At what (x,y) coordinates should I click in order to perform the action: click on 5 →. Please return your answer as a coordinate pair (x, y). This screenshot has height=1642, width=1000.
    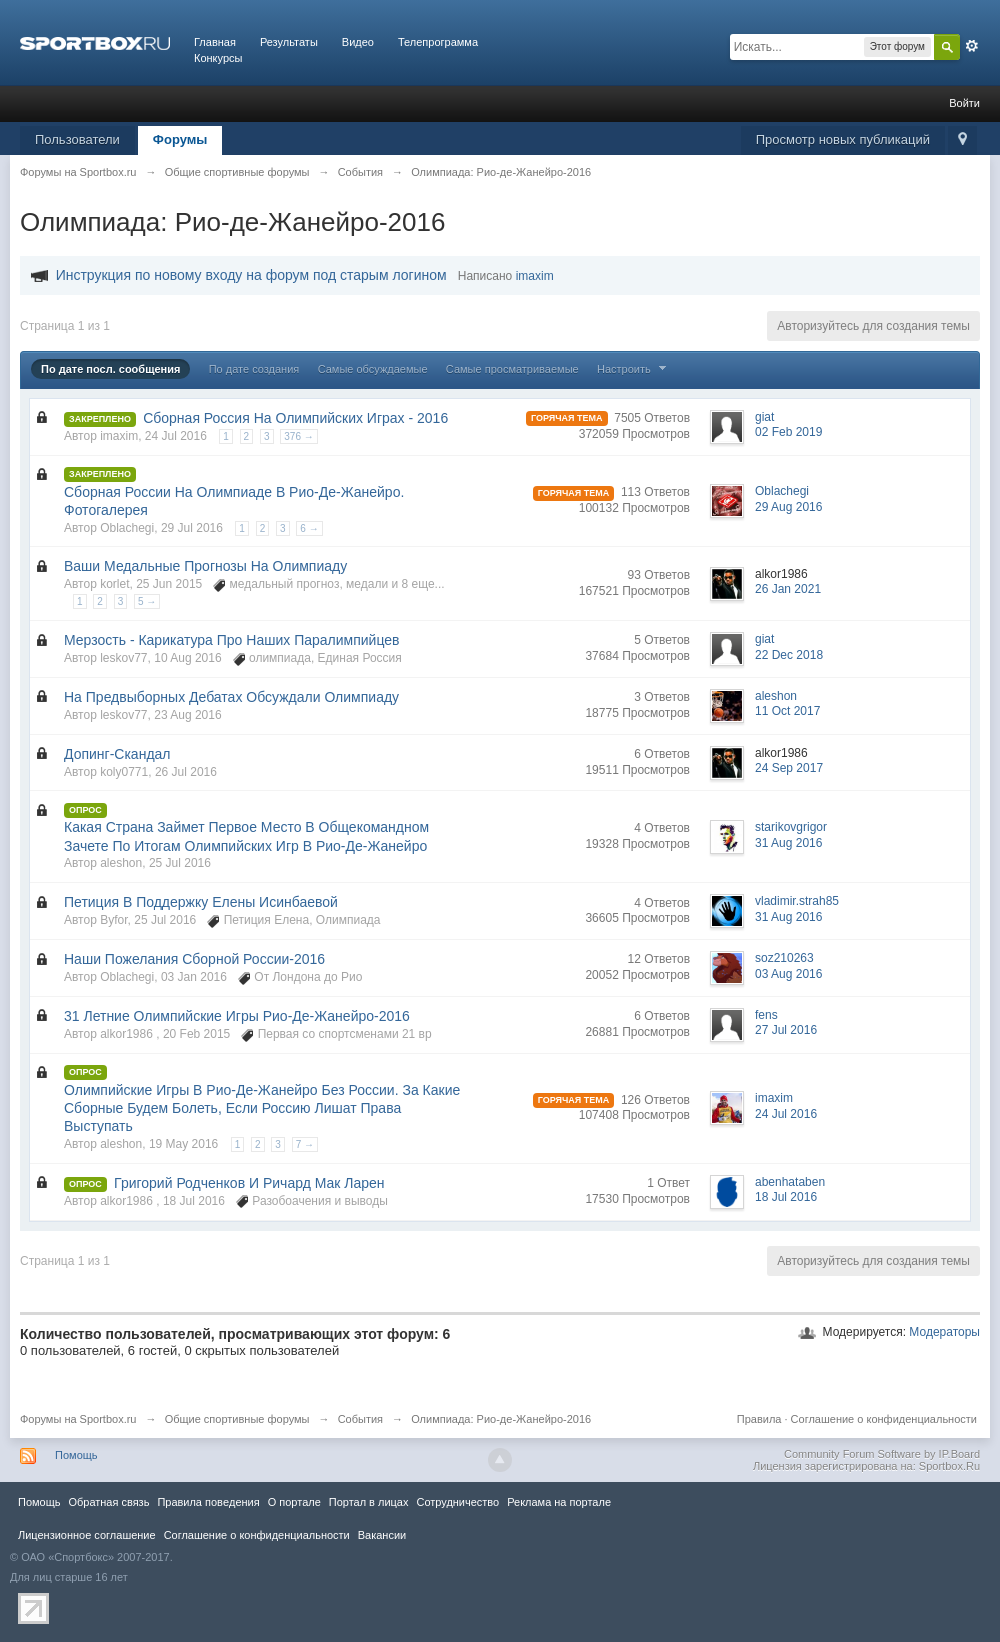
    Looking at the image, I should click on (147, 601).